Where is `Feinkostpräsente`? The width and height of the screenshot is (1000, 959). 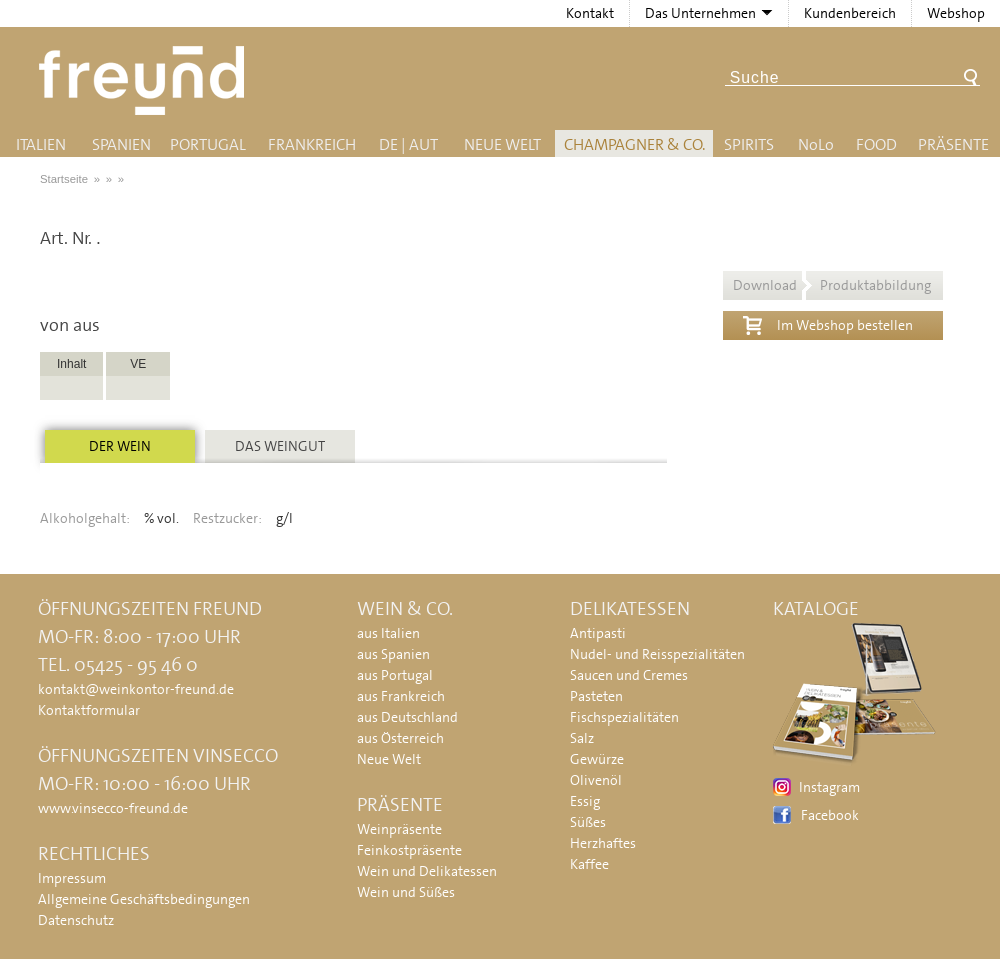
Feinkostpräsente is located at coordinates (409, 850).